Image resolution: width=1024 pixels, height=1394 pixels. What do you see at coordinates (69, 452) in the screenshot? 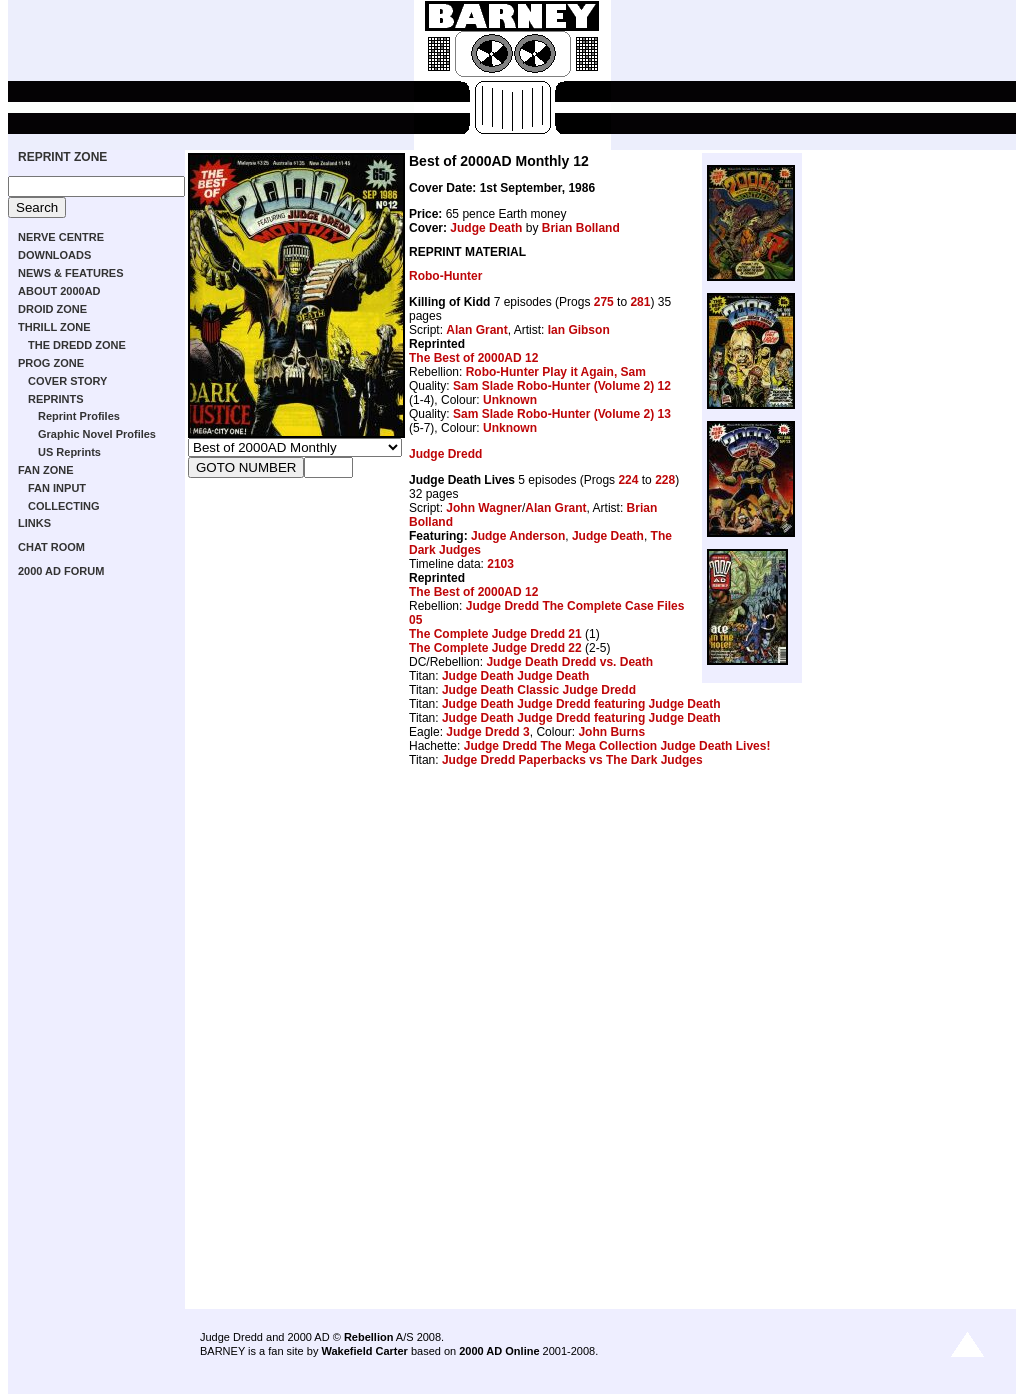
I see `US Reprints` at bounding box center [69, 452].